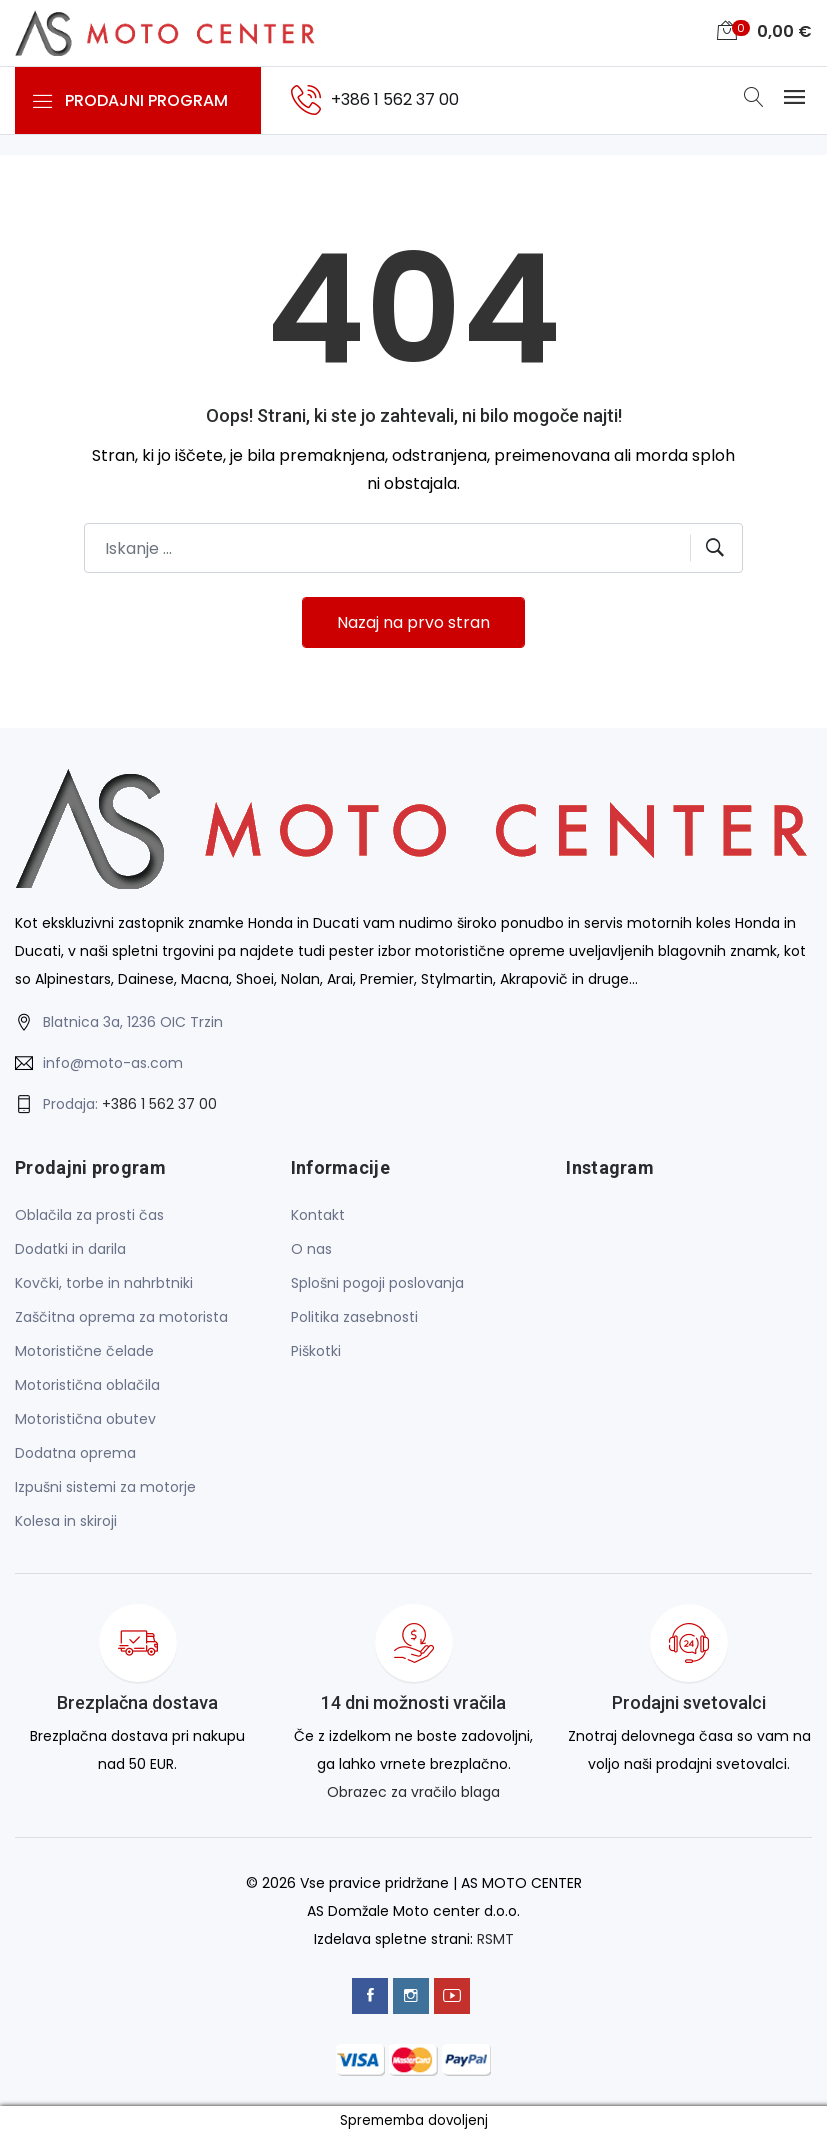 The image size is (827, 2135). I want to click on Motoristične čelade, so click(84, 1352).